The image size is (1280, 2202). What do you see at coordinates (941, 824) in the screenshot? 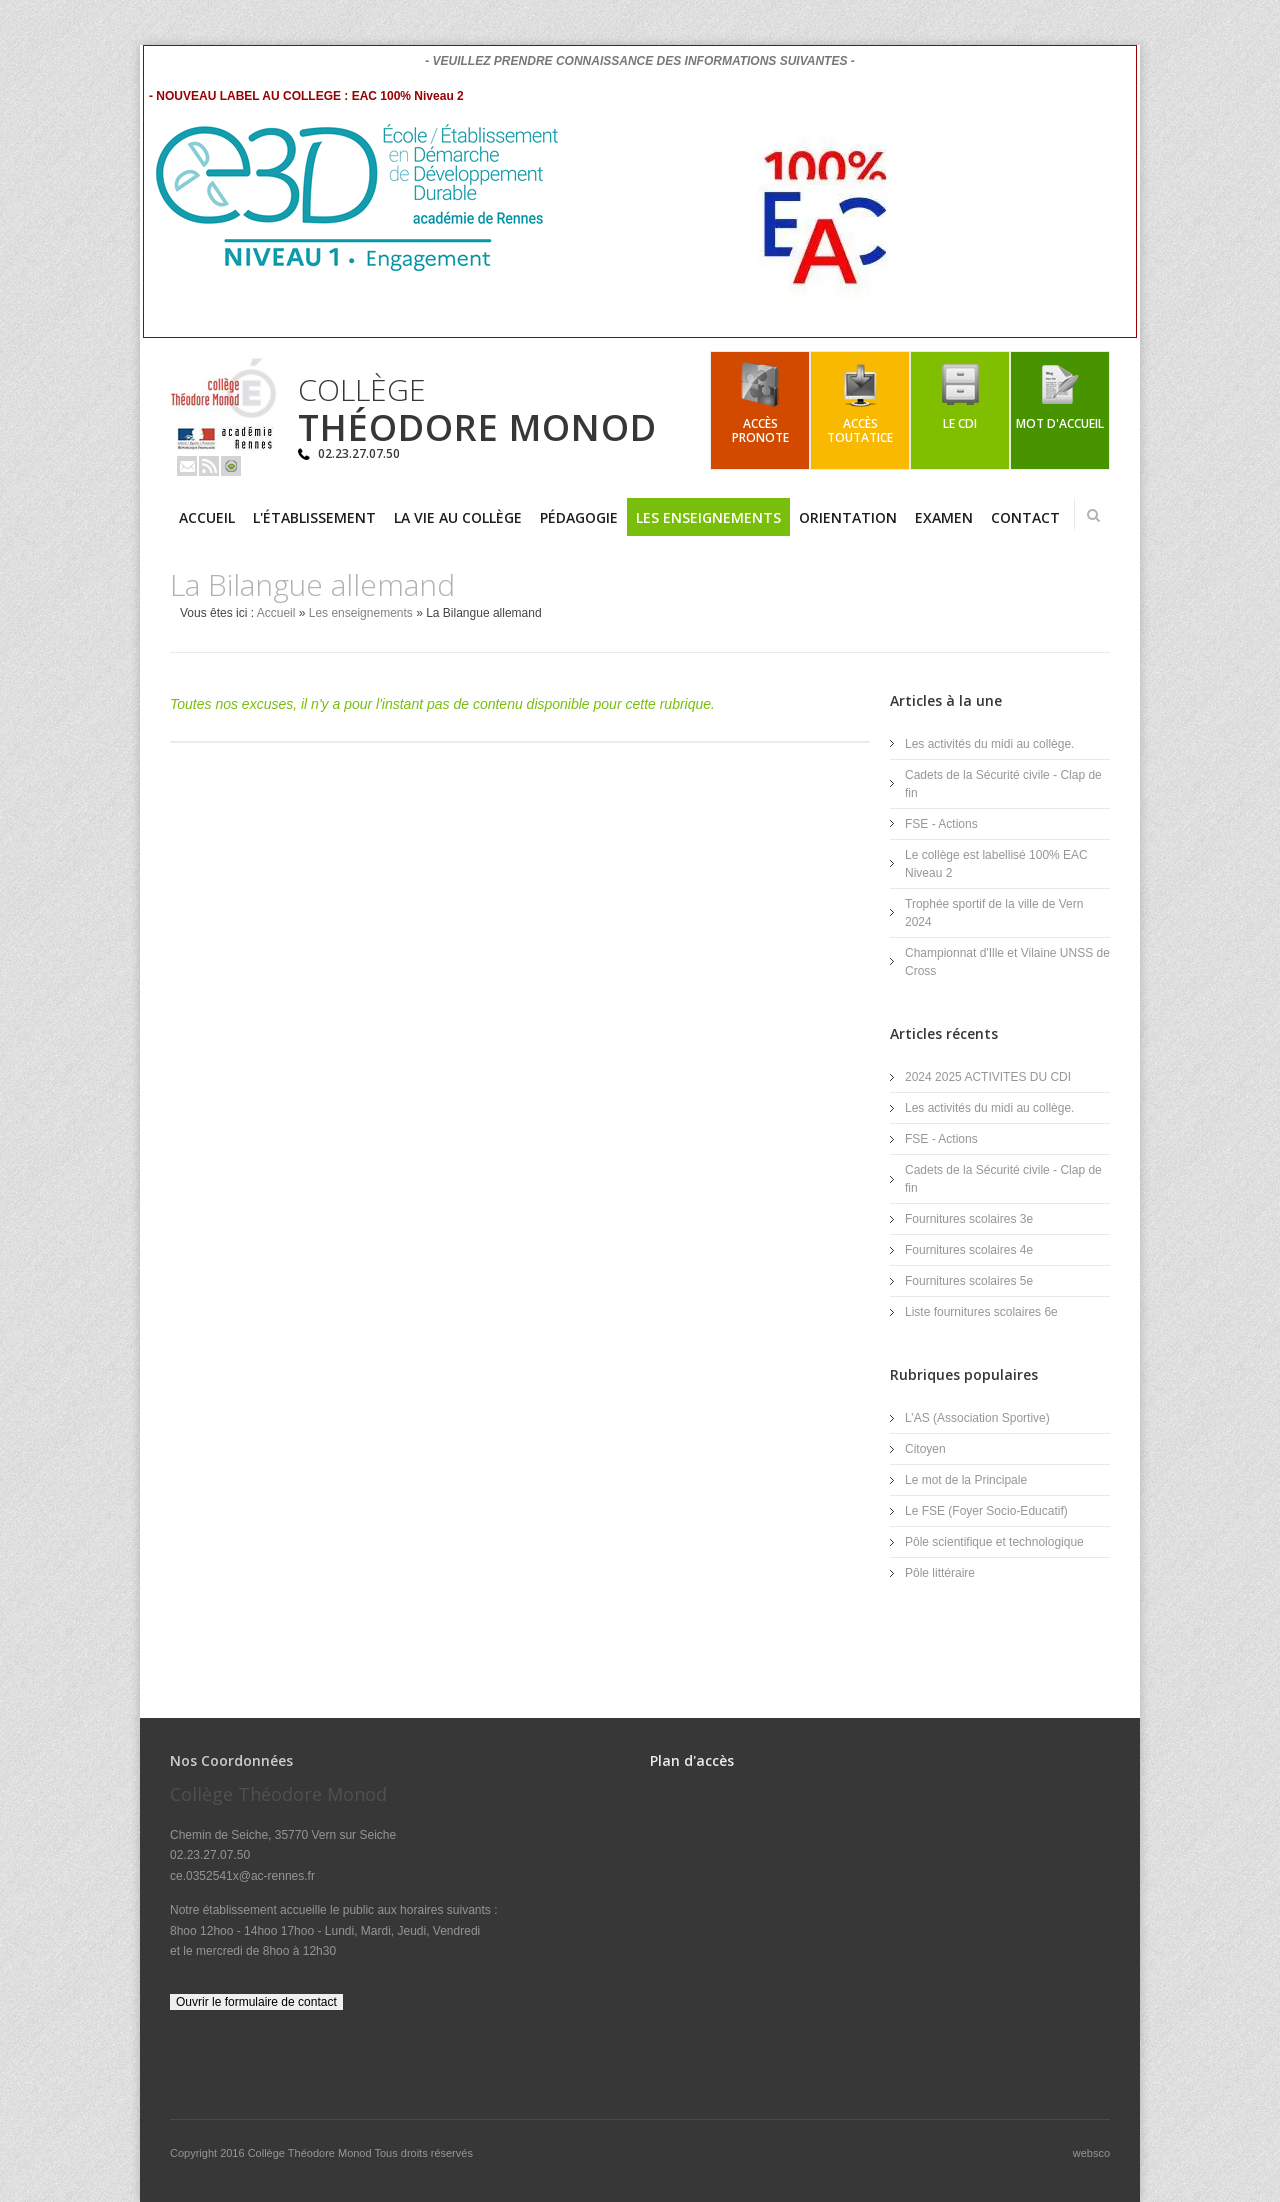
I see `FSE - Actions` at bounding box center [941, 824].